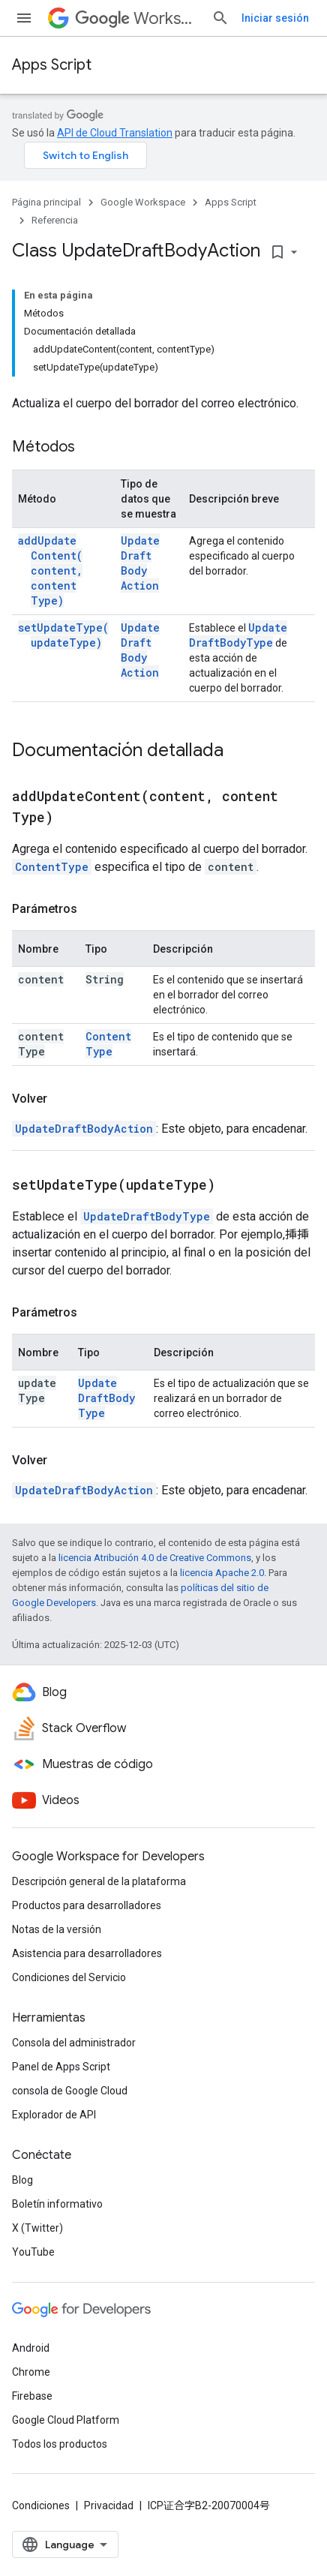 The image size is (327, 2576). What do you see at coordinates (87, 1953) in the screenshot?
I see `Asistencia para desarrolladores` at bounding box center [87, 1953].